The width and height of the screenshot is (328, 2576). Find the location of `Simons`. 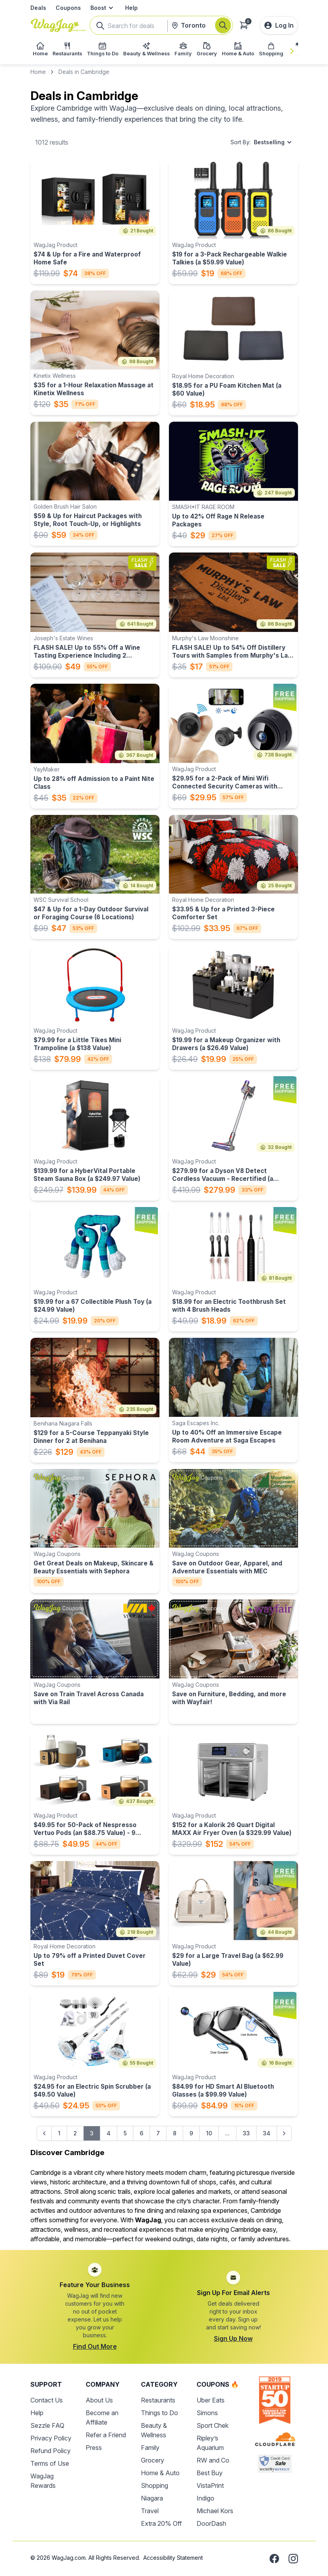

Simons is located at coordinates (207, 2413).